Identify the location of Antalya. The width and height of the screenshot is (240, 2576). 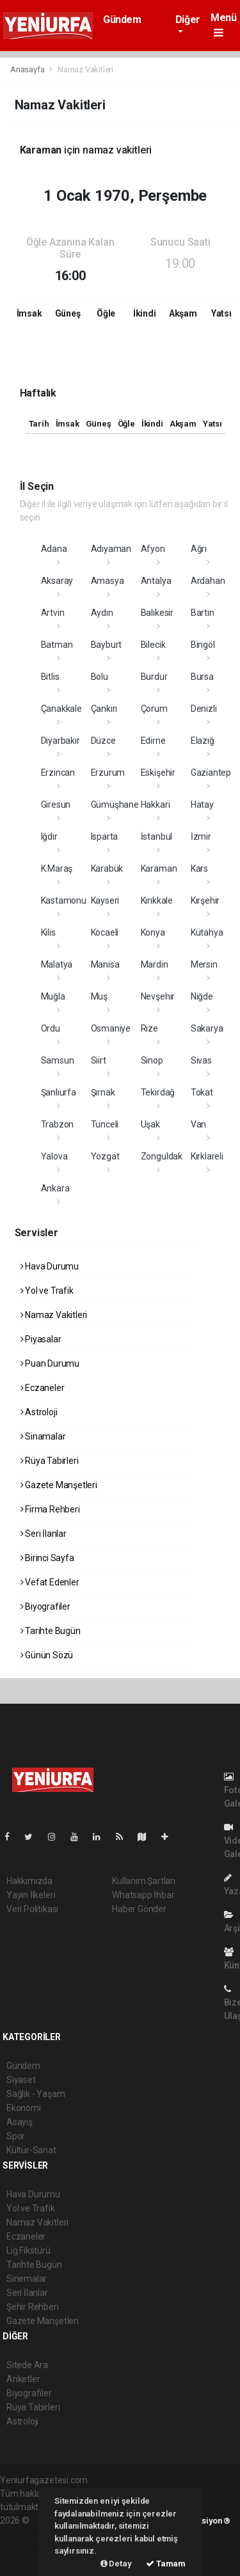
(156, 581).